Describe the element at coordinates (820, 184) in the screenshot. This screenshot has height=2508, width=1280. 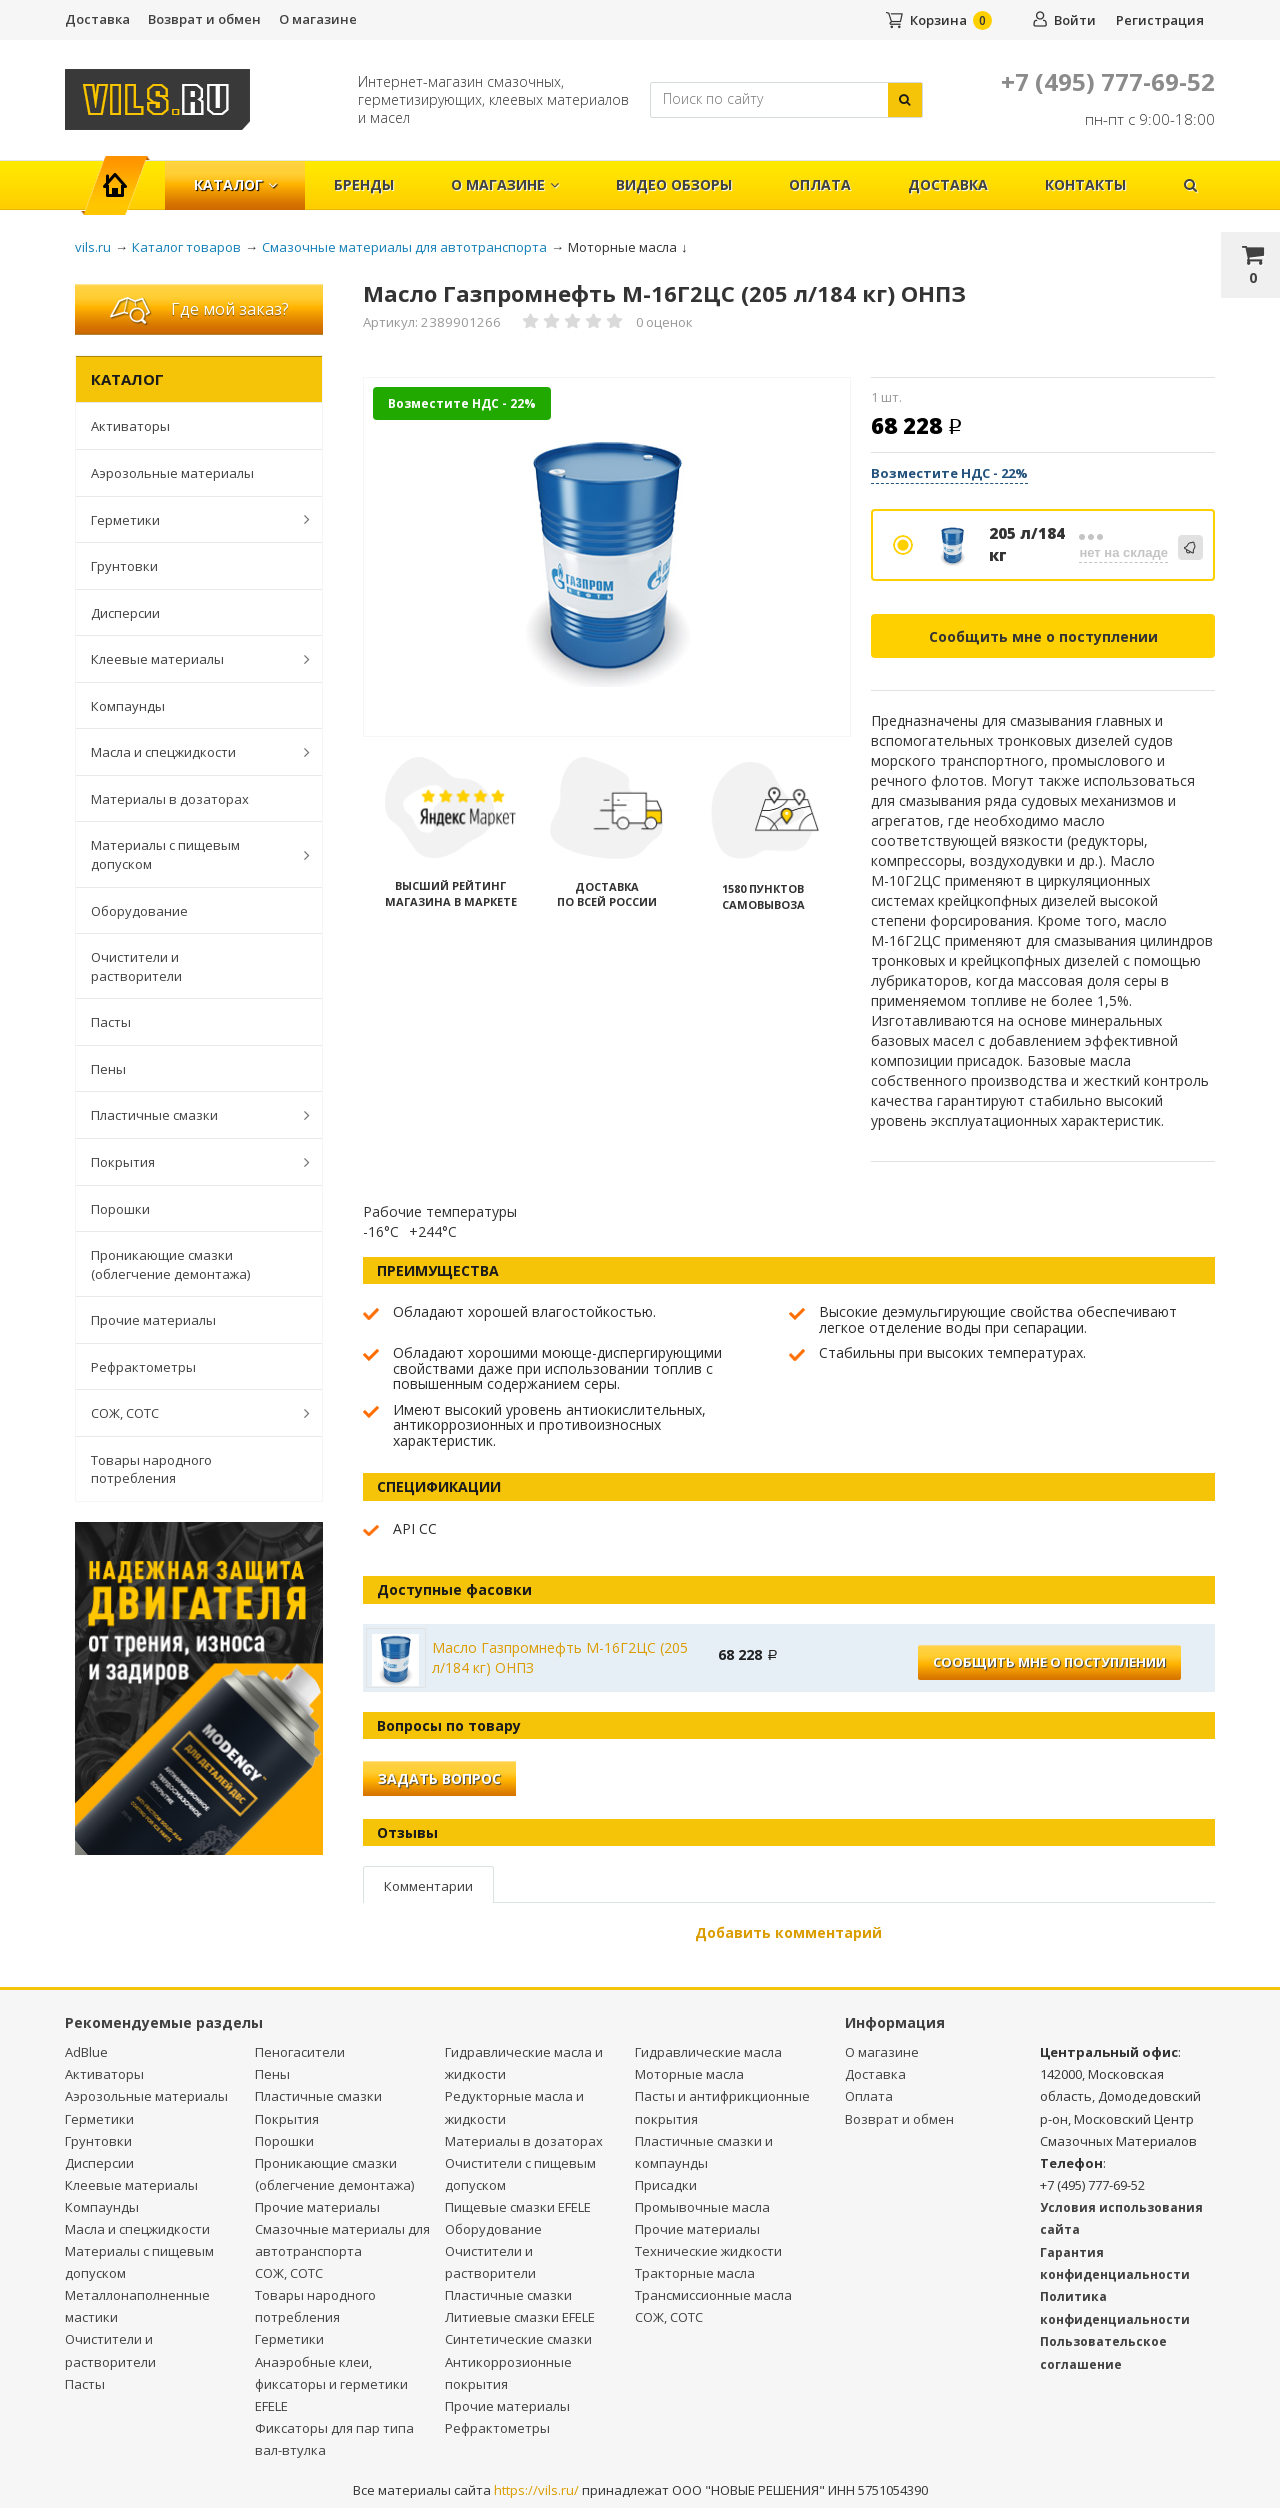
I see `Оплата` at that location.